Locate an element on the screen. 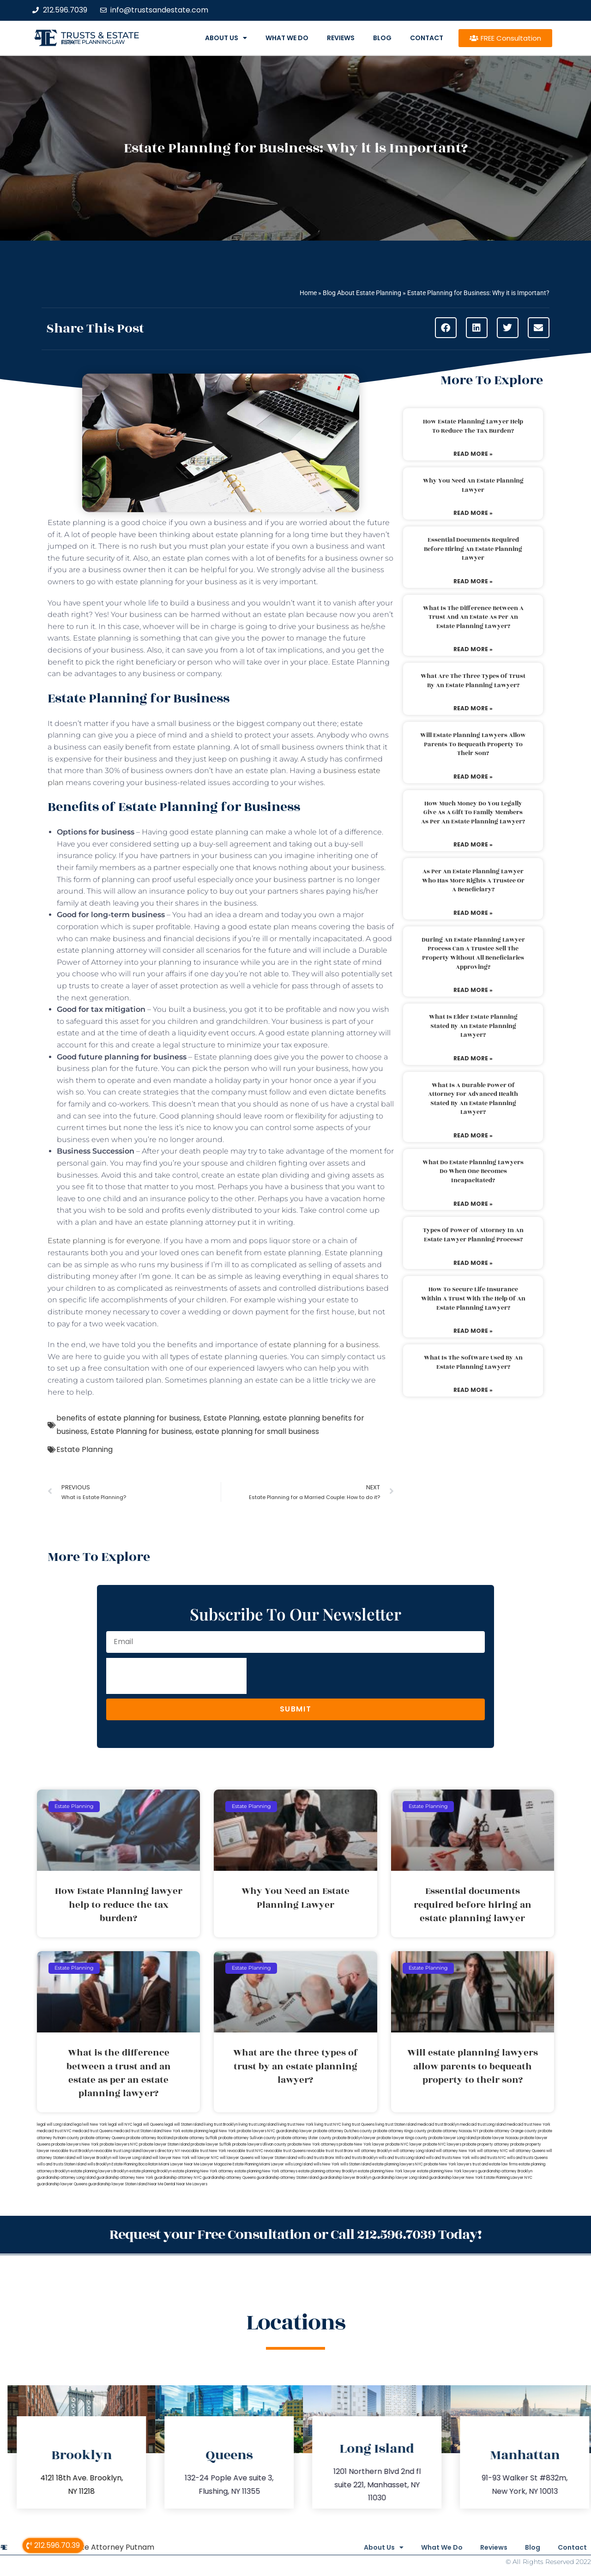 The width and height of the screenshot is (591, 2576). New York probate lawyers is located at coordinates (242, 2131).